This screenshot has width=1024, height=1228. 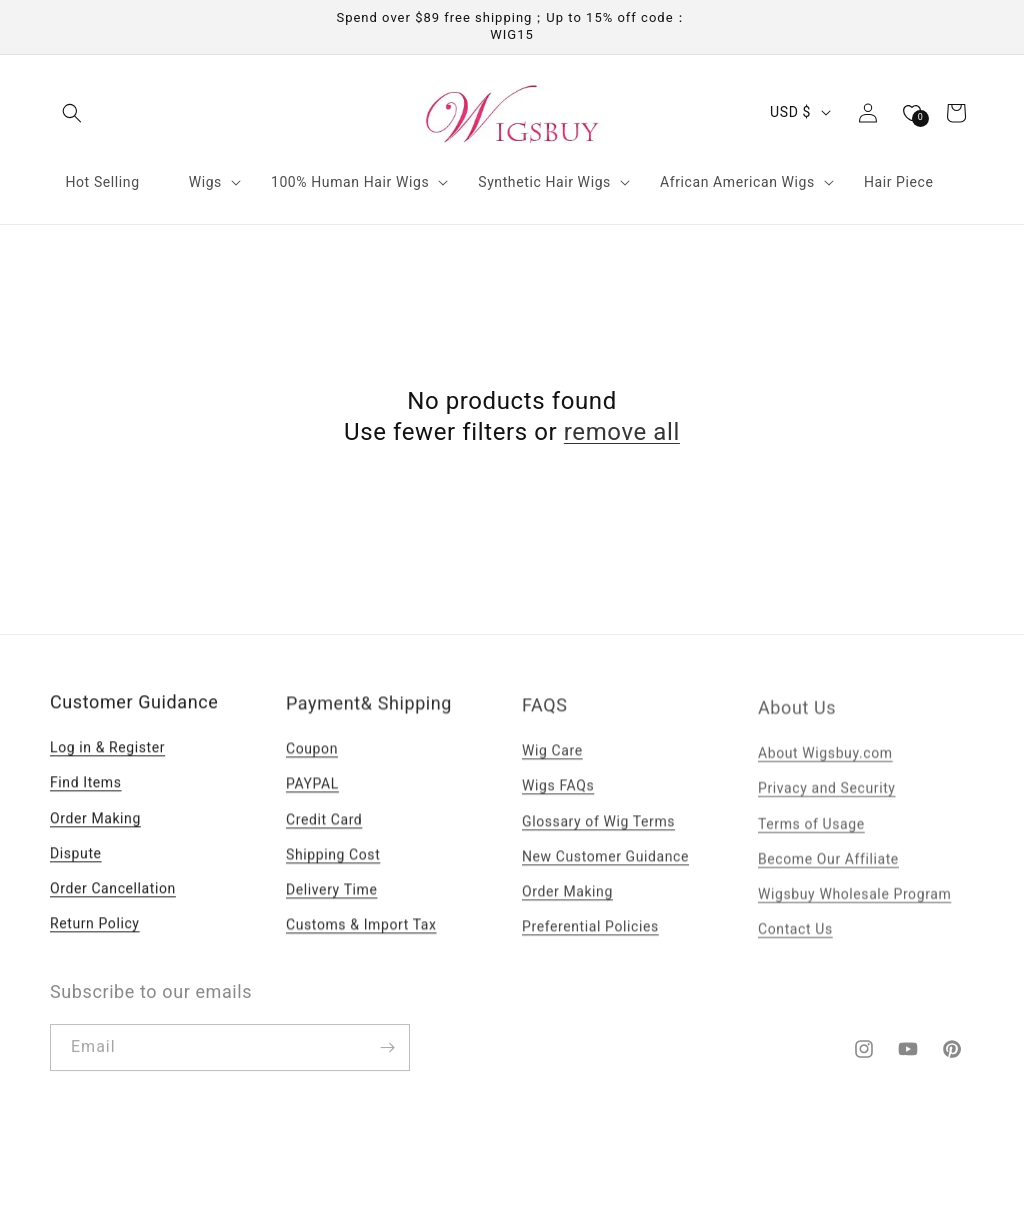 What do you see at coordinates (605, 873) in the screenshot?
I see `New Customer Guidance` at bounding box center [605, 873].